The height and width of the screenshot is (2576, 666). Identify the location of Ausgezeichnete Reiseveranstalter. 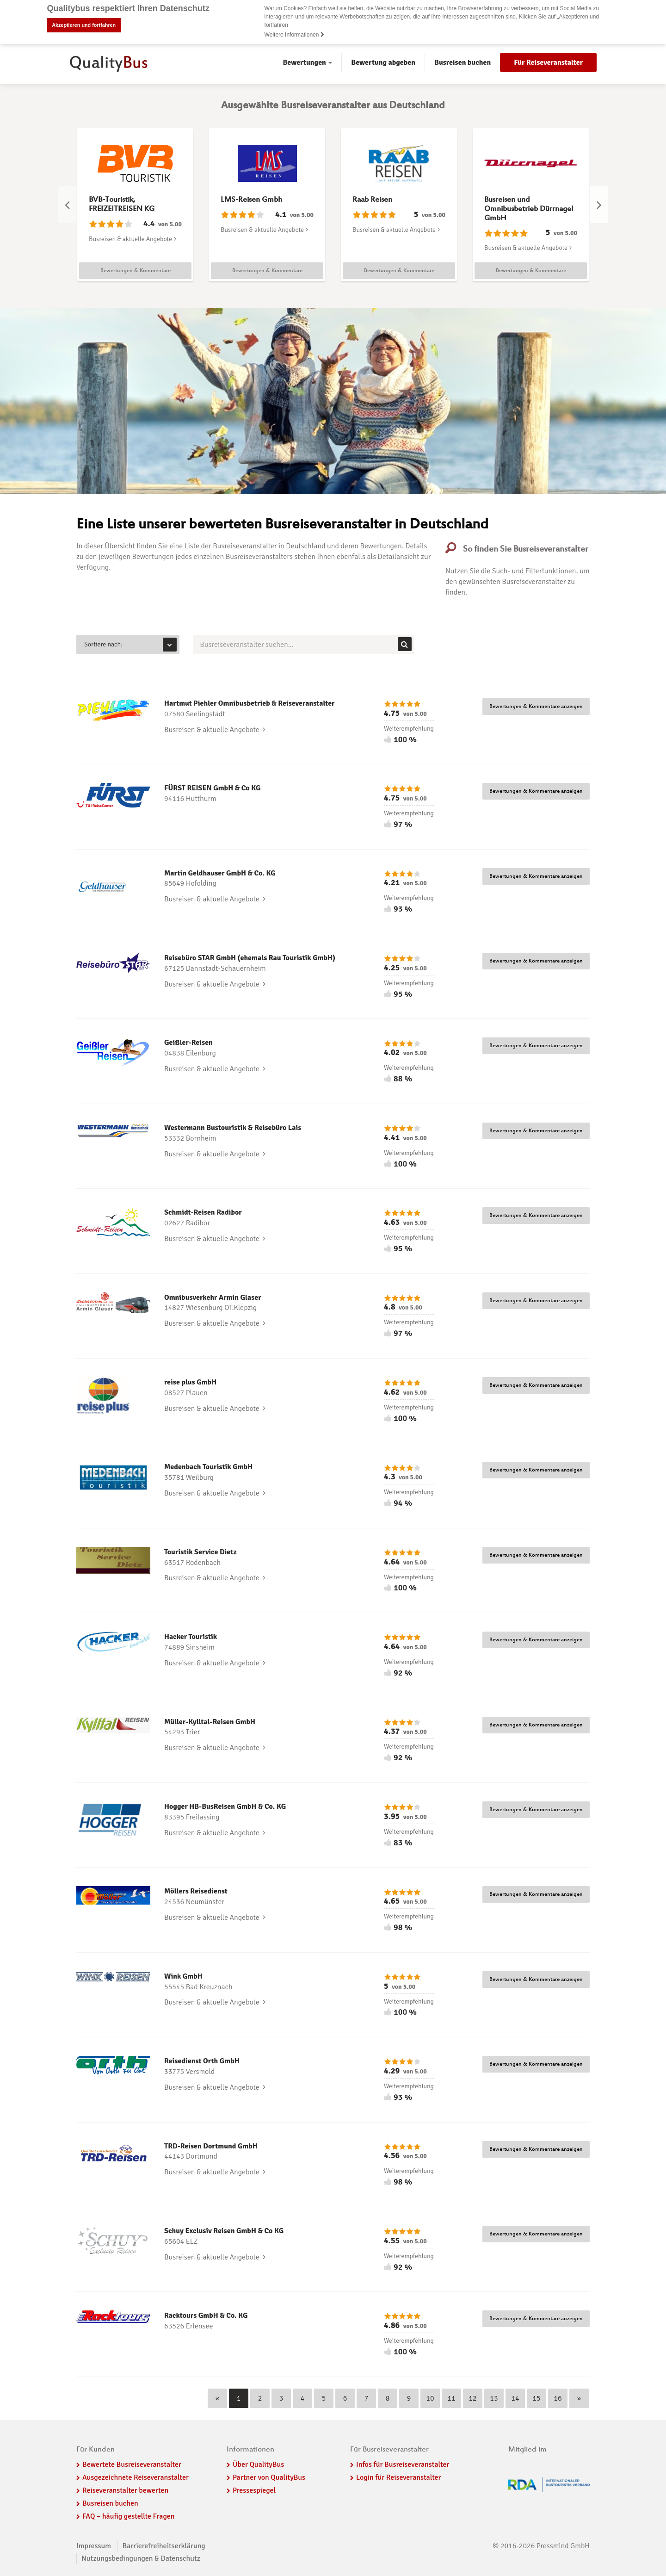
(135, 2477).